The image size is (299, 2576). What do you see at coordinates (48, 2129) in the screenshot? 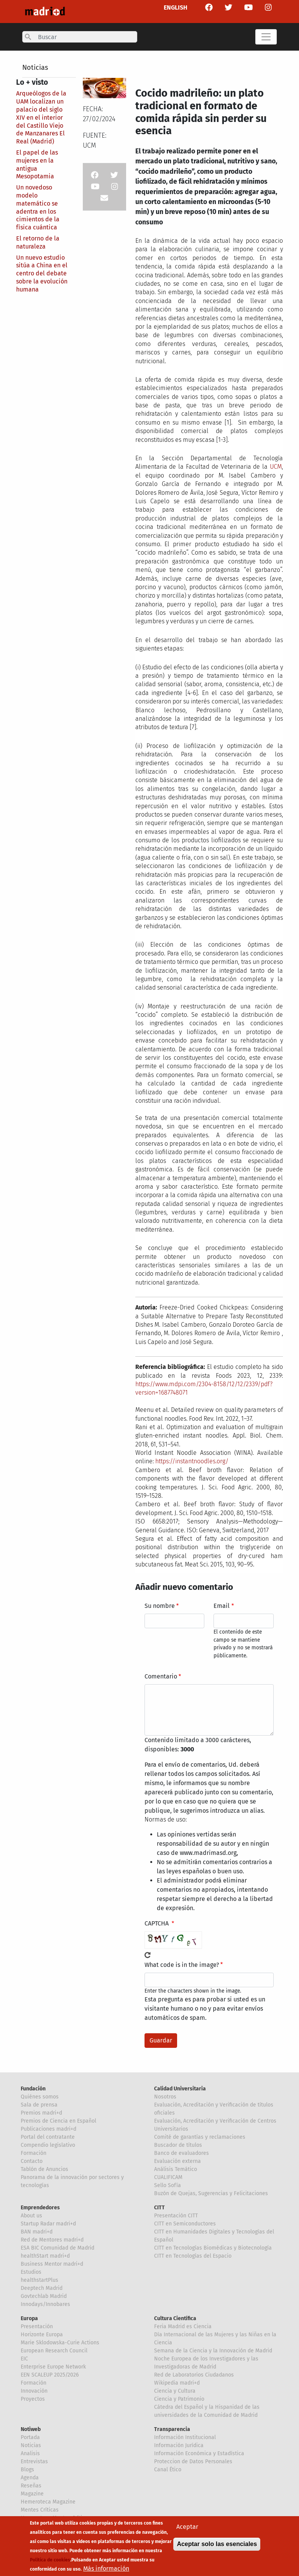
I see `Publicaciones madri+d` at bounding box center [48, 2129].